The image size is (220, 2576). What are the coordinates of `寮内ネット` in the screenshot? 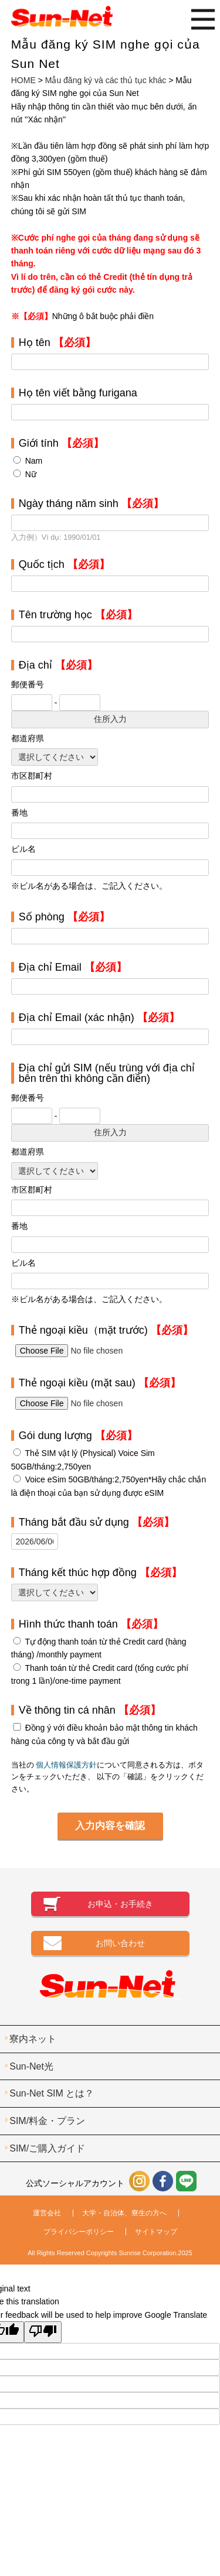 It's located at (32, 2039).